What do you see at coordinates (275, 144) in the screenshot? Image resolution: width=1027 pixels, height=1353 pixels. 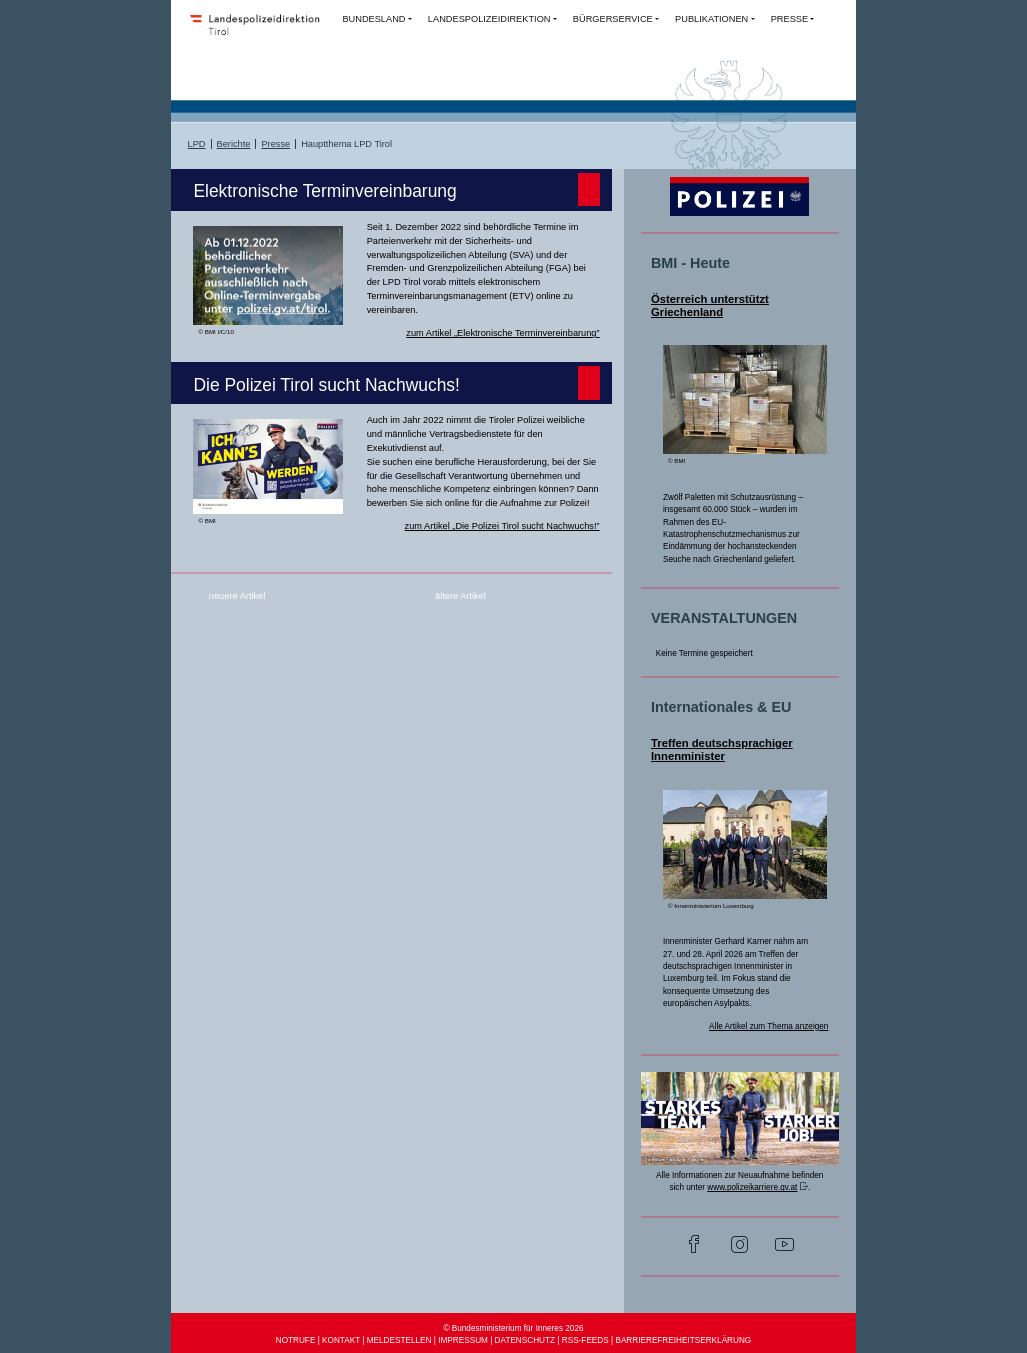 I see `Presse` at bounding box center [275, 144].